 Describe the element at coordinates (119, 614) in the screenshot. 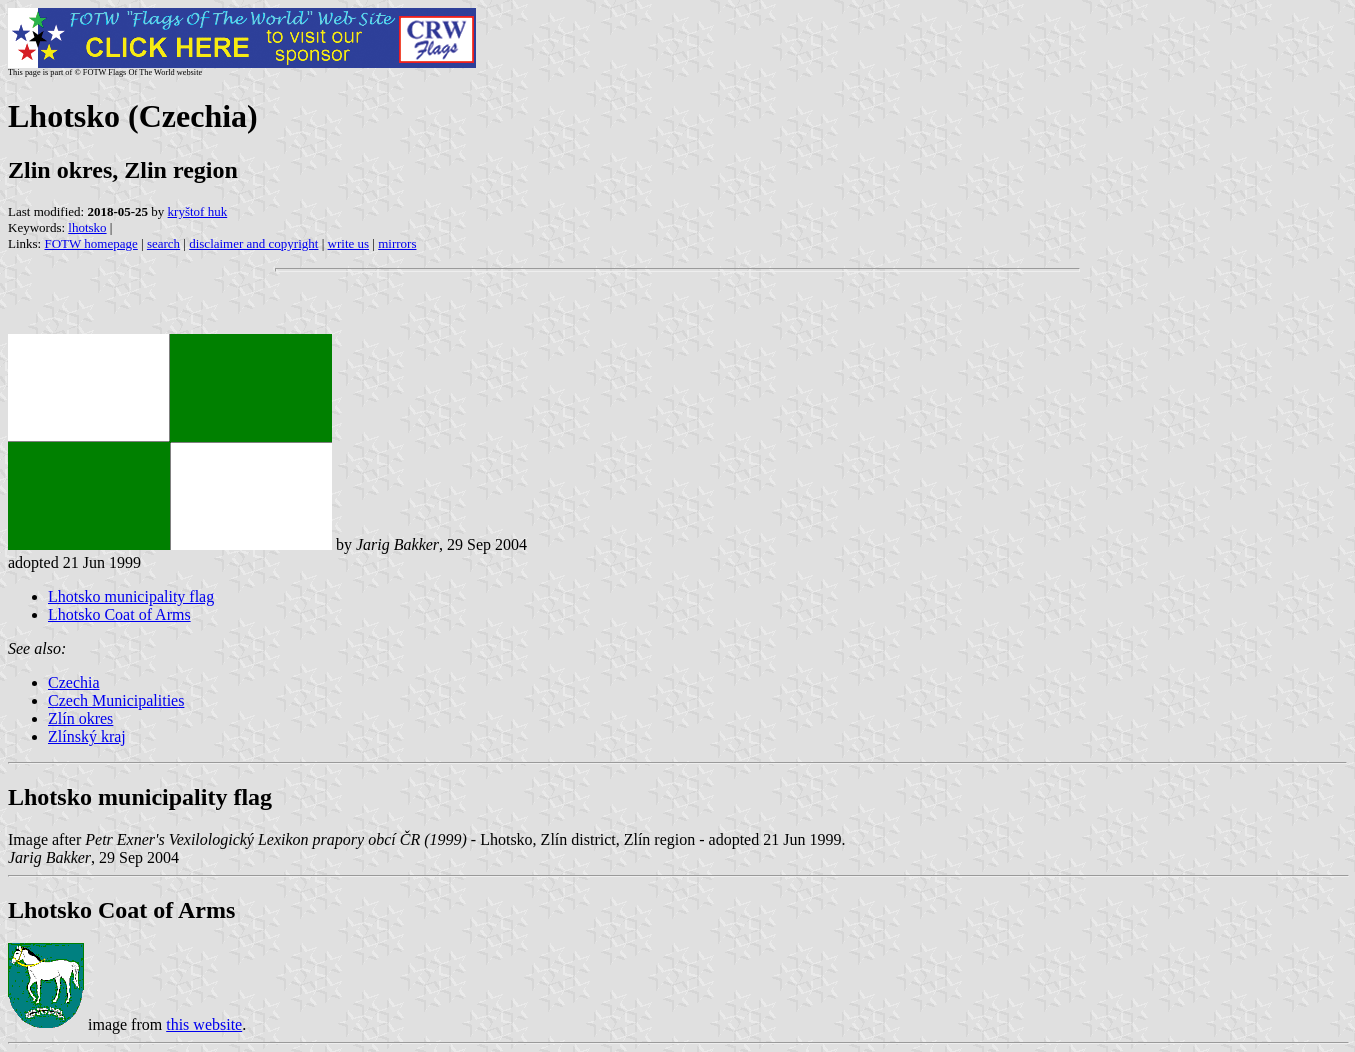

I see `Lhotsko Coat of Arms` at that location.